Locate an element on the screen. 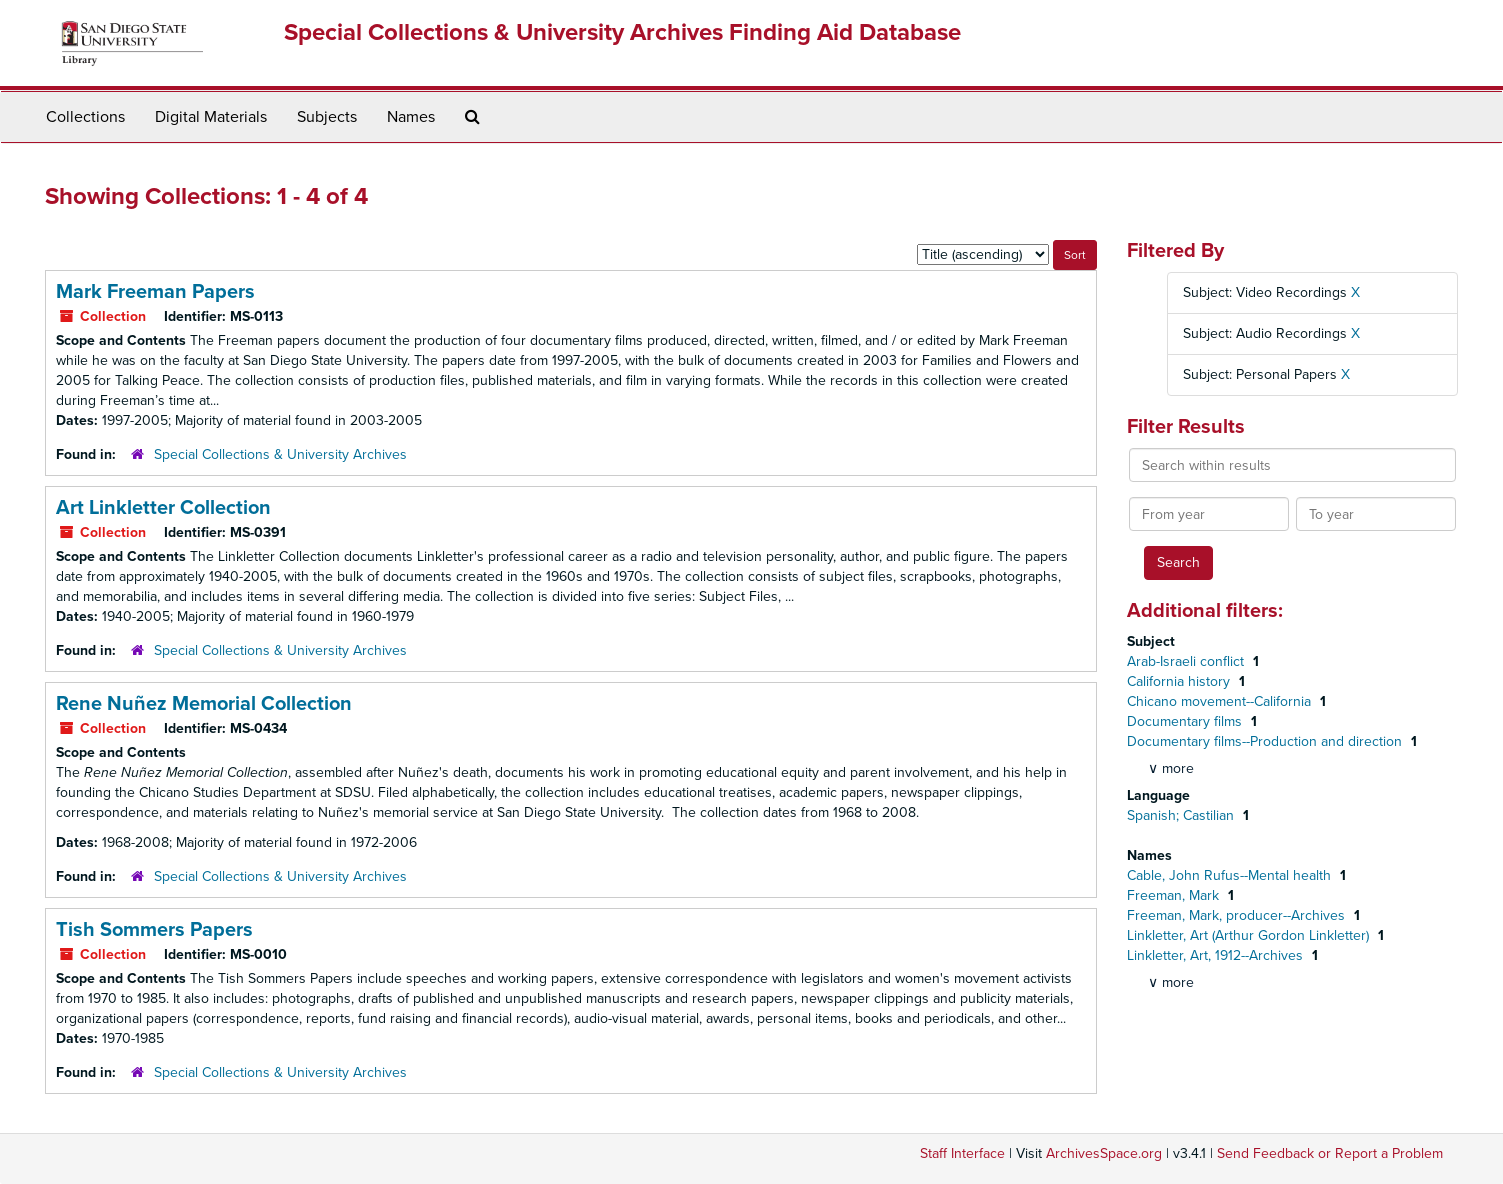  Art Linkletter Collection is located at coordinates (163, 508).